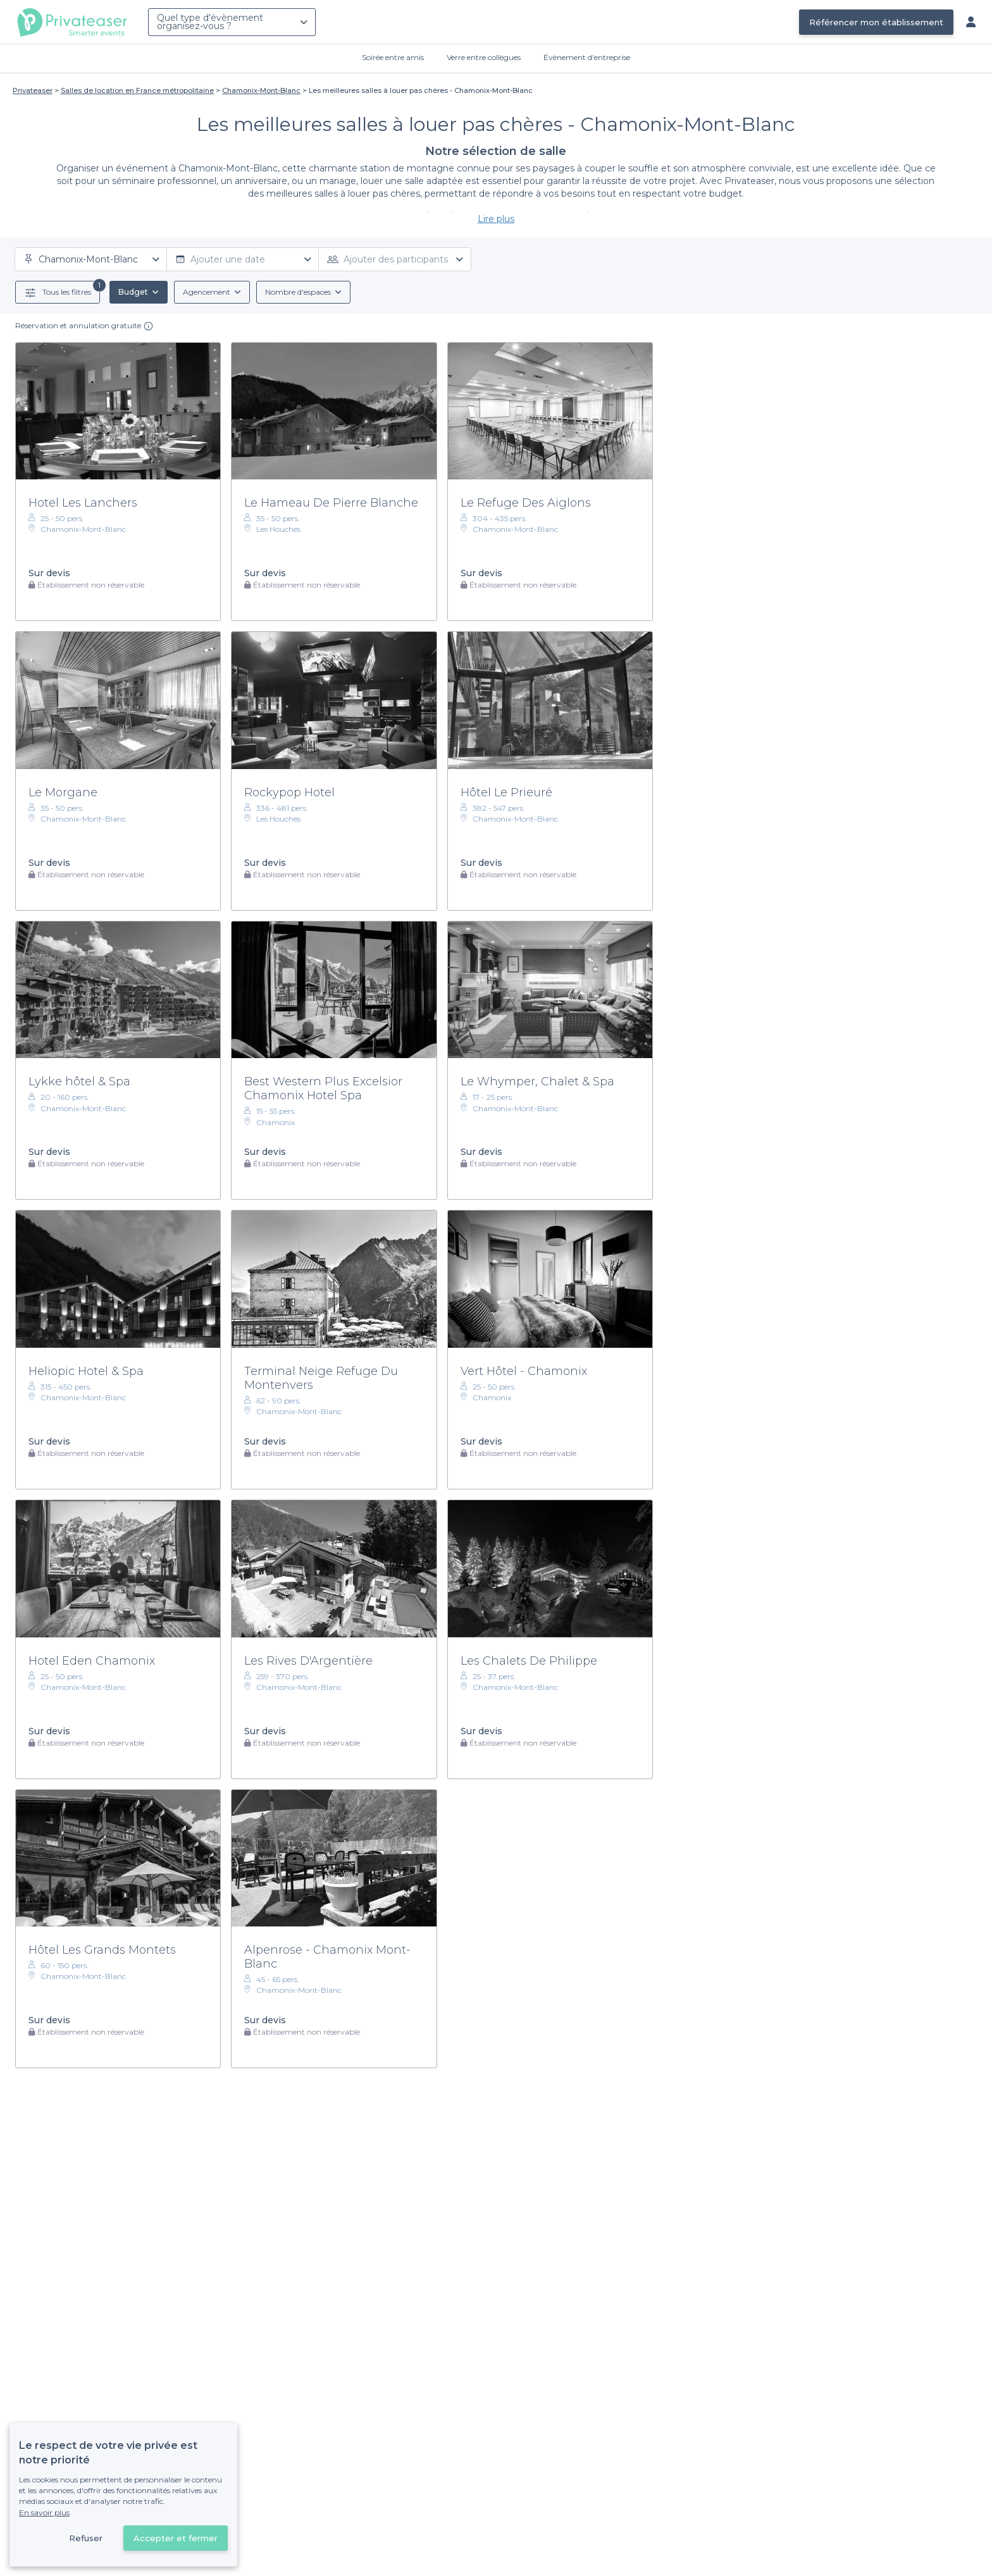 The width and height of the screenshot is (992, 2576). Describe the element at coordinates (412, 2488) in the screenshot. I see `Déjà client` at that location.